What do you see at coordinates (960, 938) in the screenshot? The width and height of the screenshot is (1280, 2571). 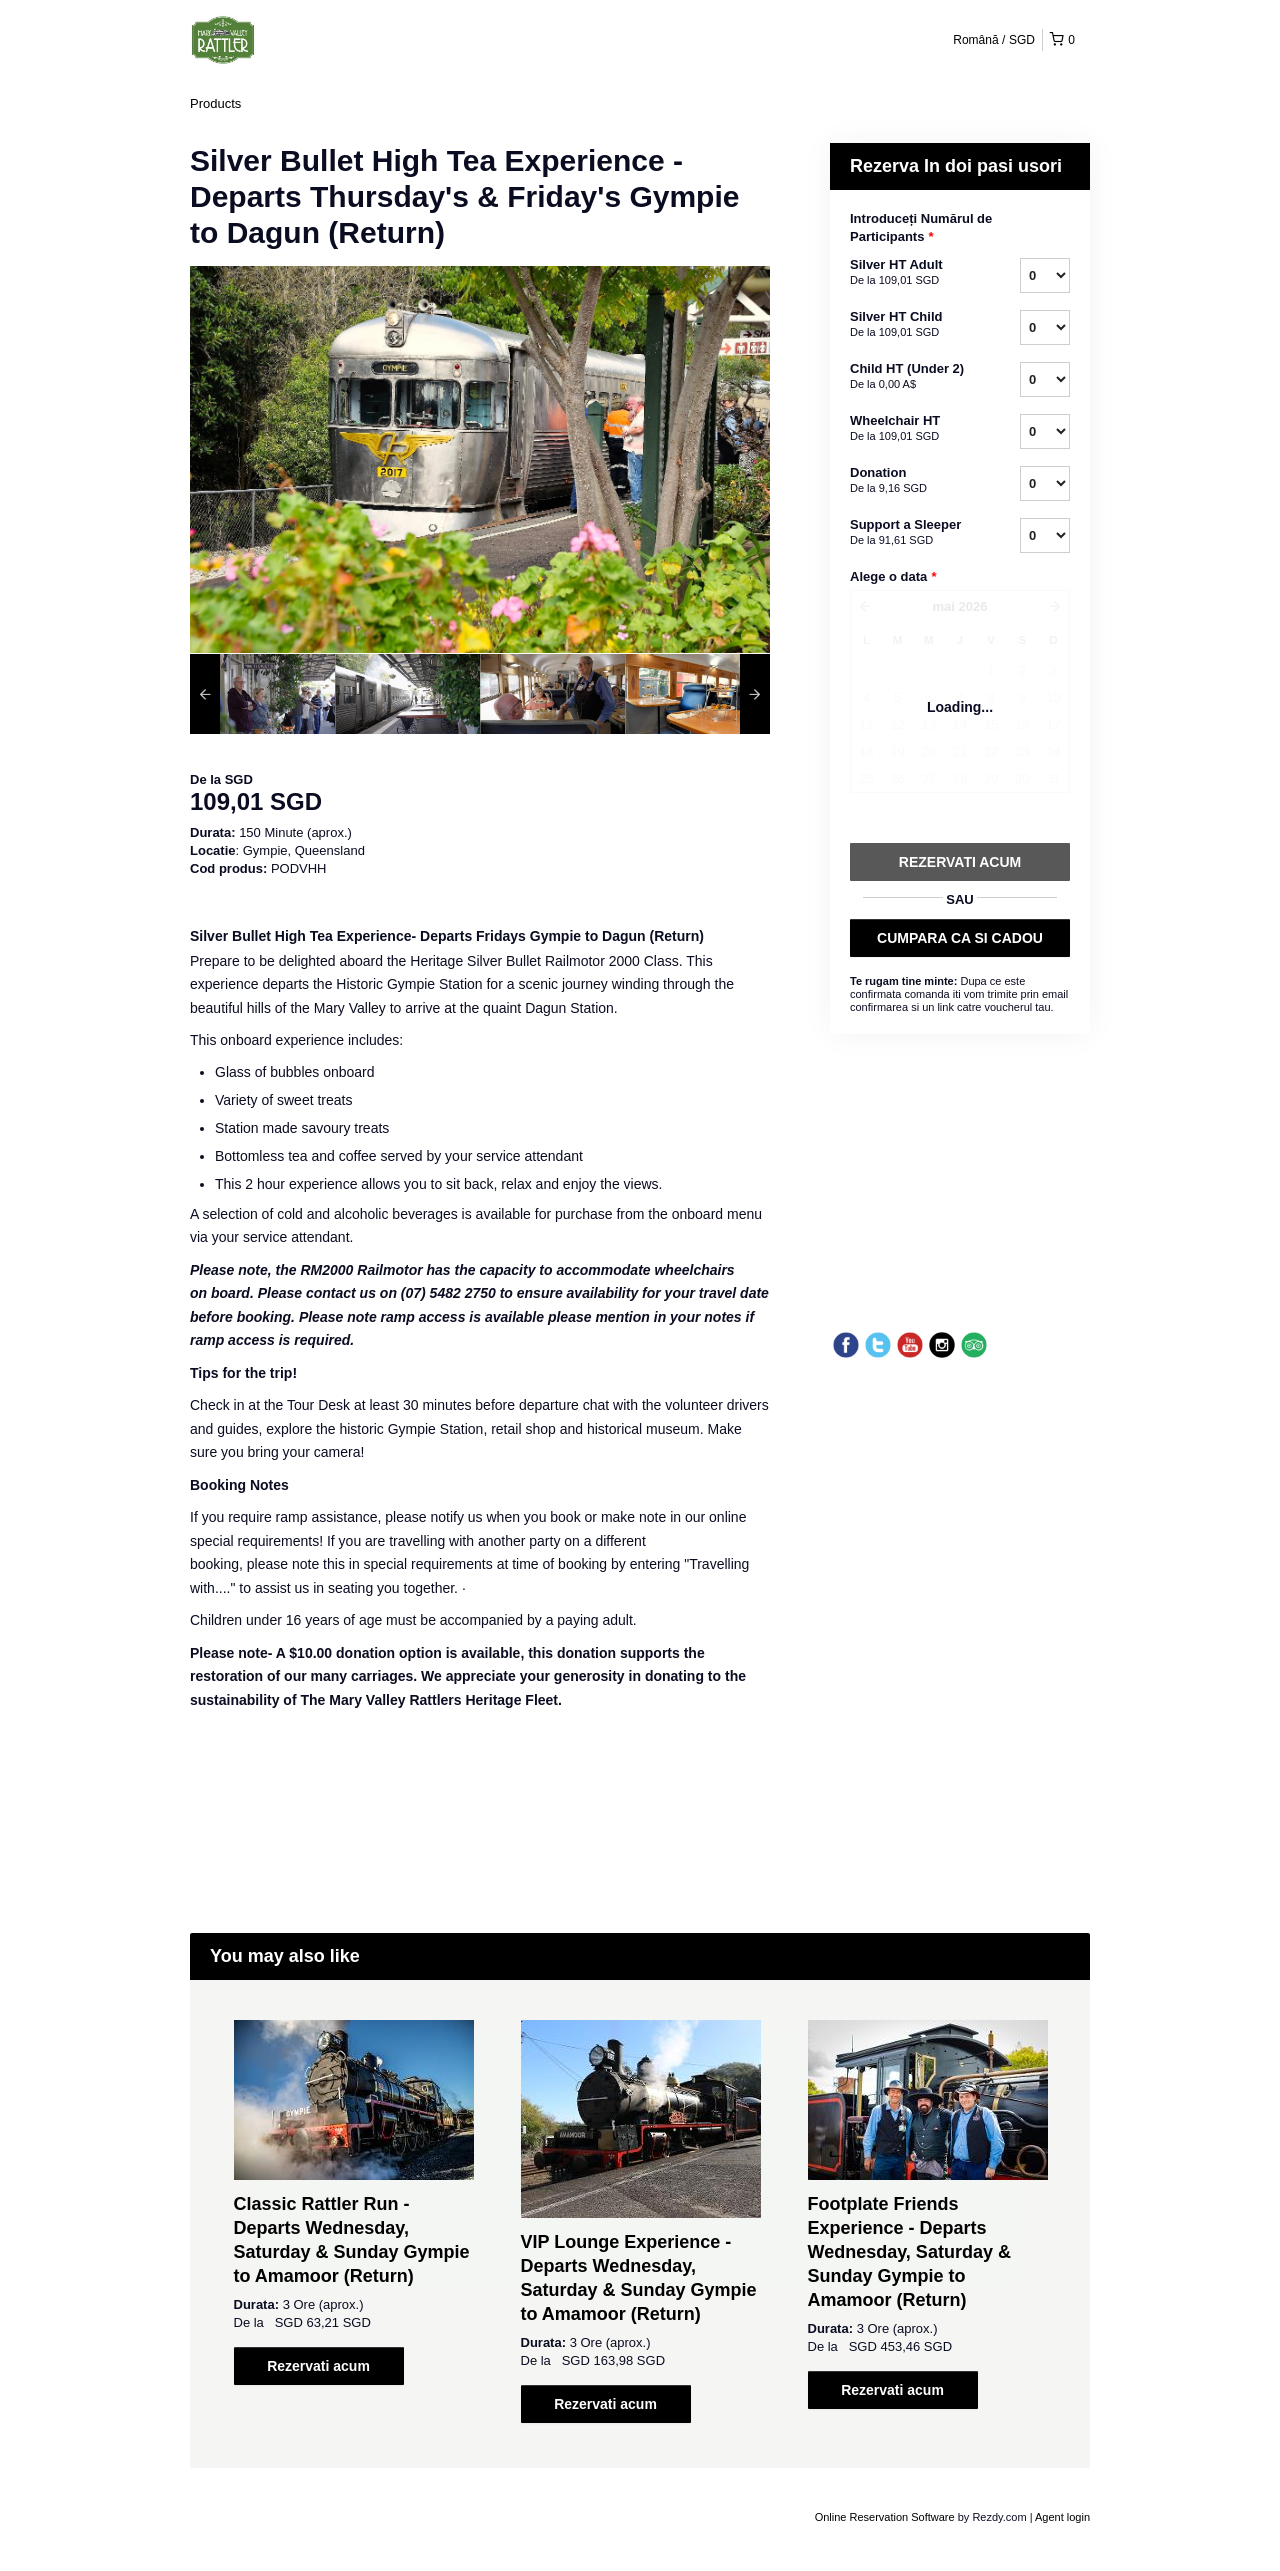 I see `CUMPARA CA SI CADOU` at bounding box center [960, 938].